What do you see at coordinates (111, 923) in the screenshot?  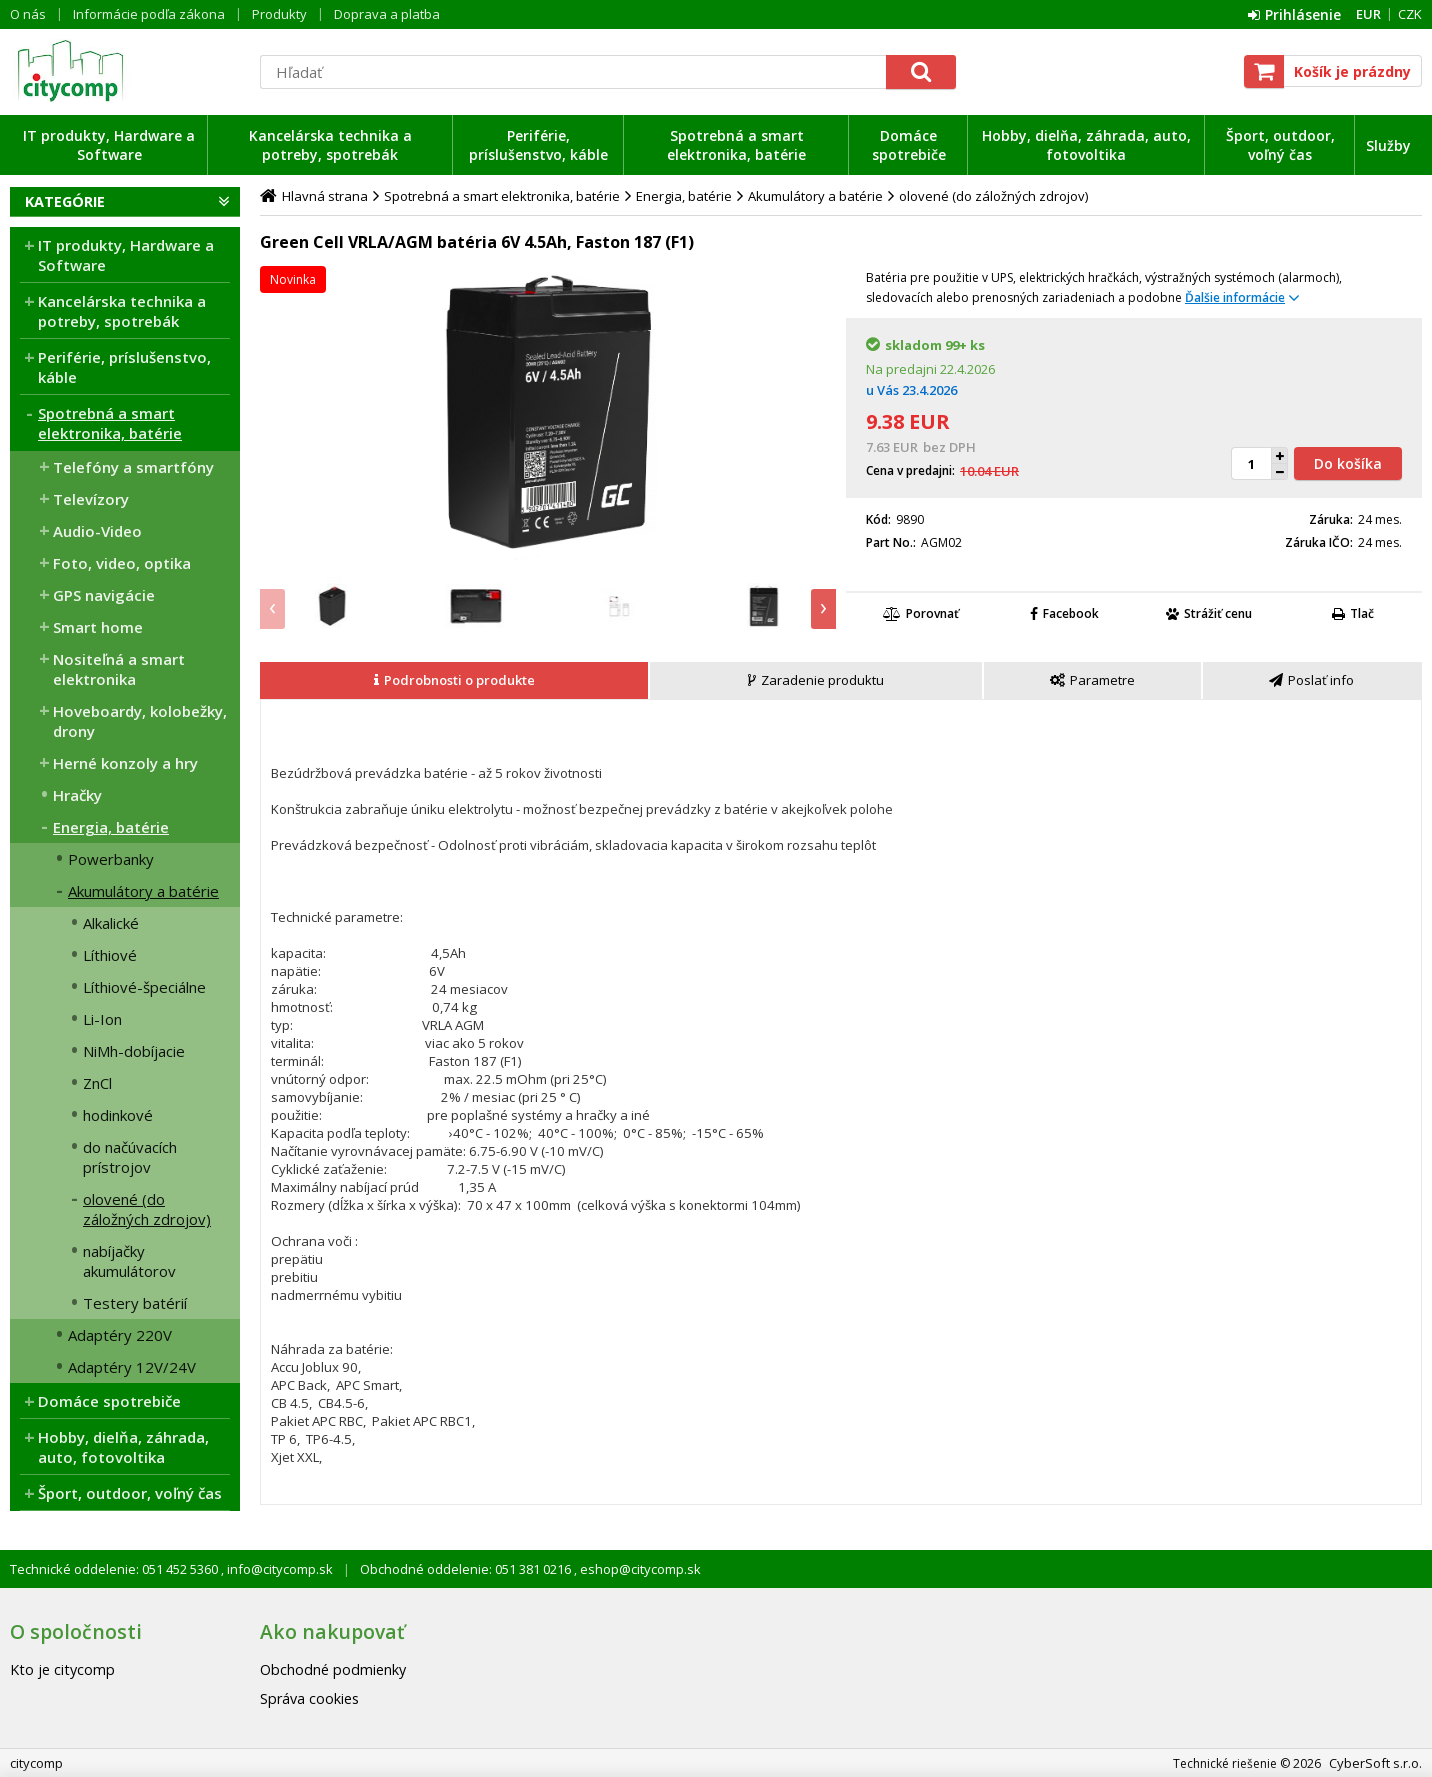 I see `Alkalické` at bounding box center [111, 923].